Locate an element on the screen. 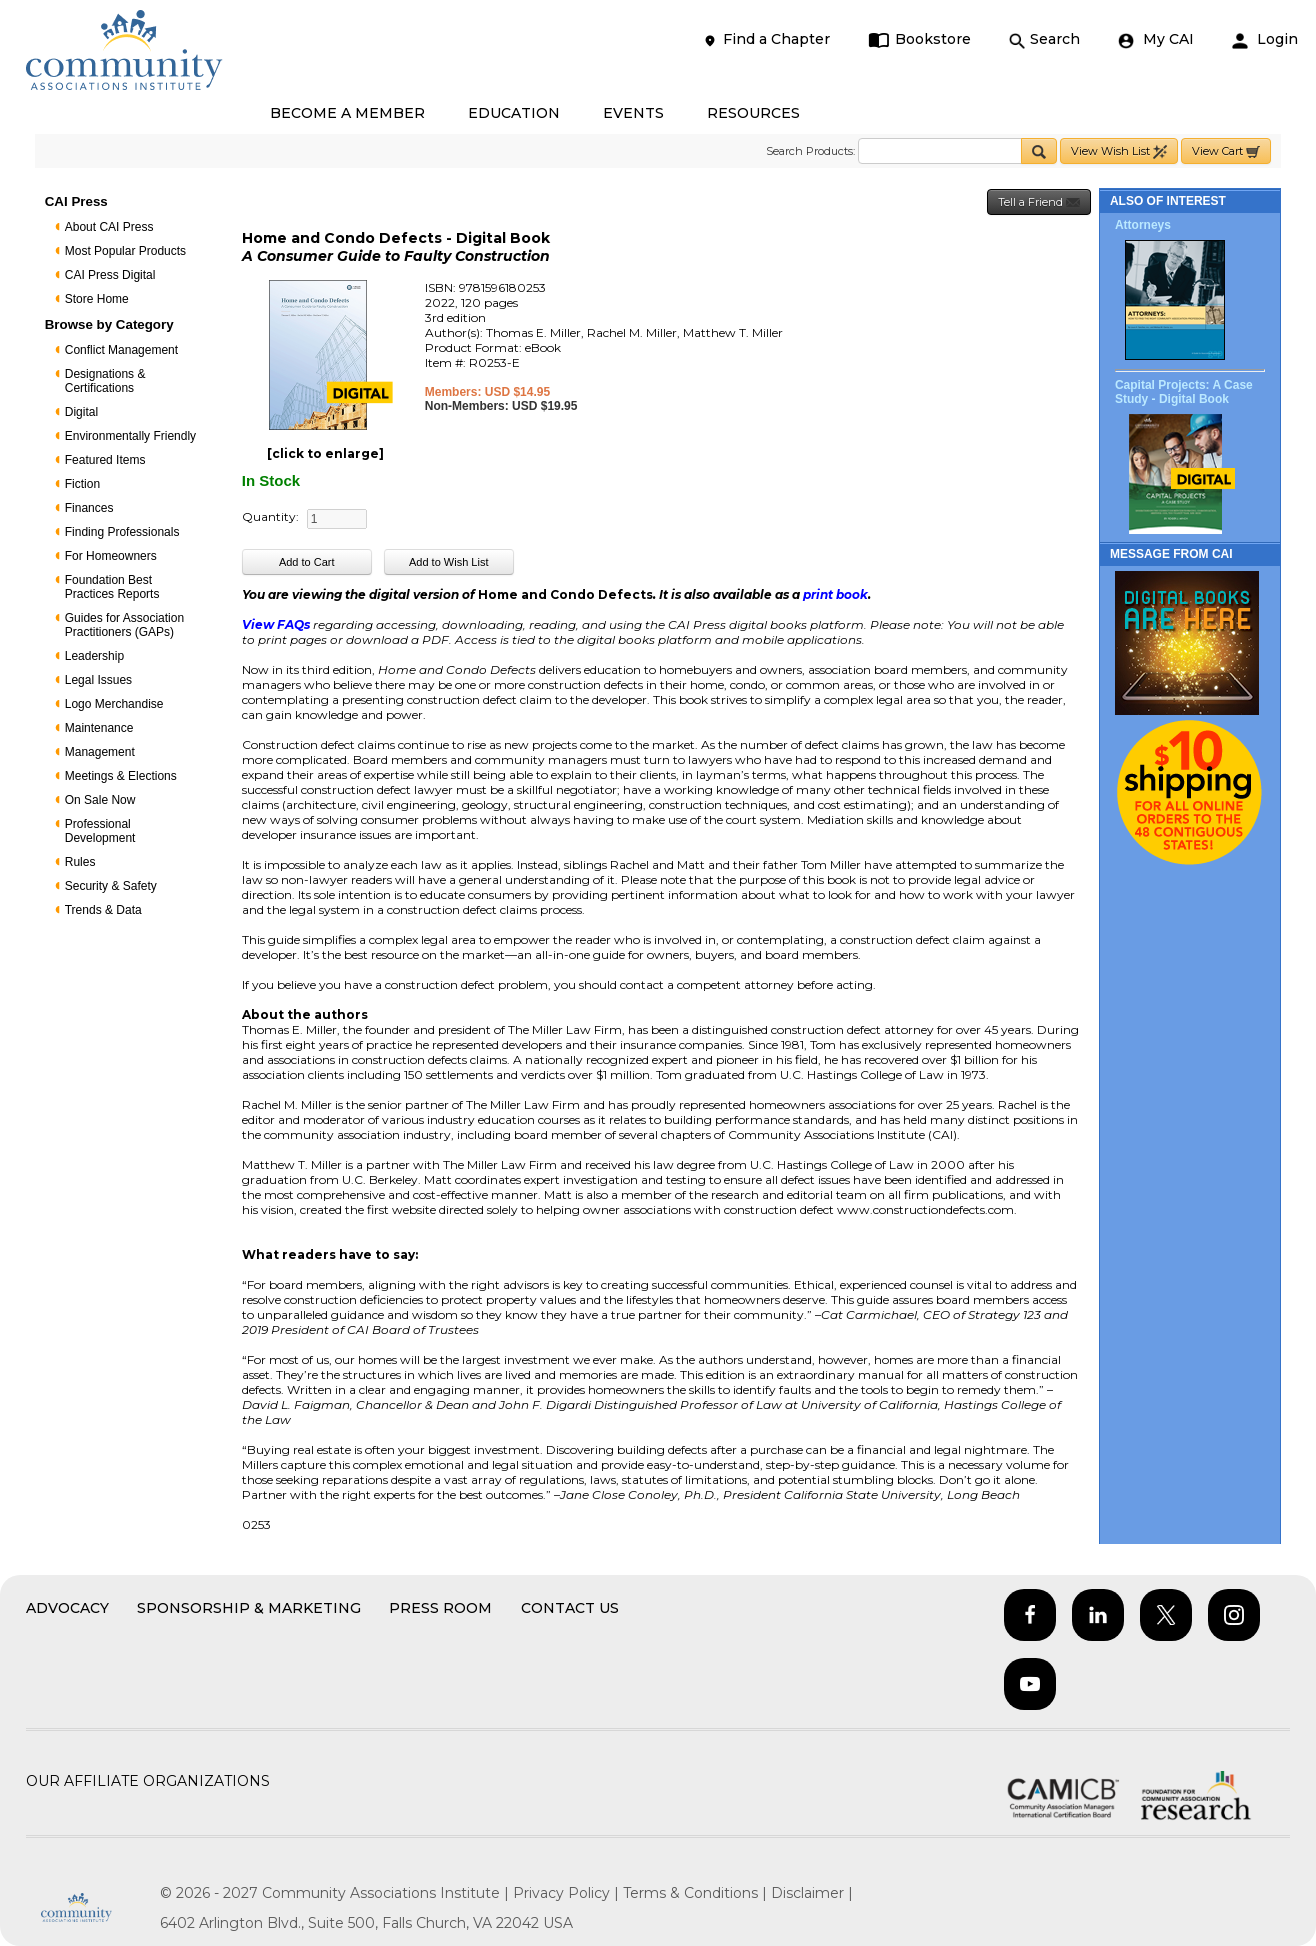 The width and height of the screenshot is (1316, 1946). Search Products: is located at coordinates (810, 151).